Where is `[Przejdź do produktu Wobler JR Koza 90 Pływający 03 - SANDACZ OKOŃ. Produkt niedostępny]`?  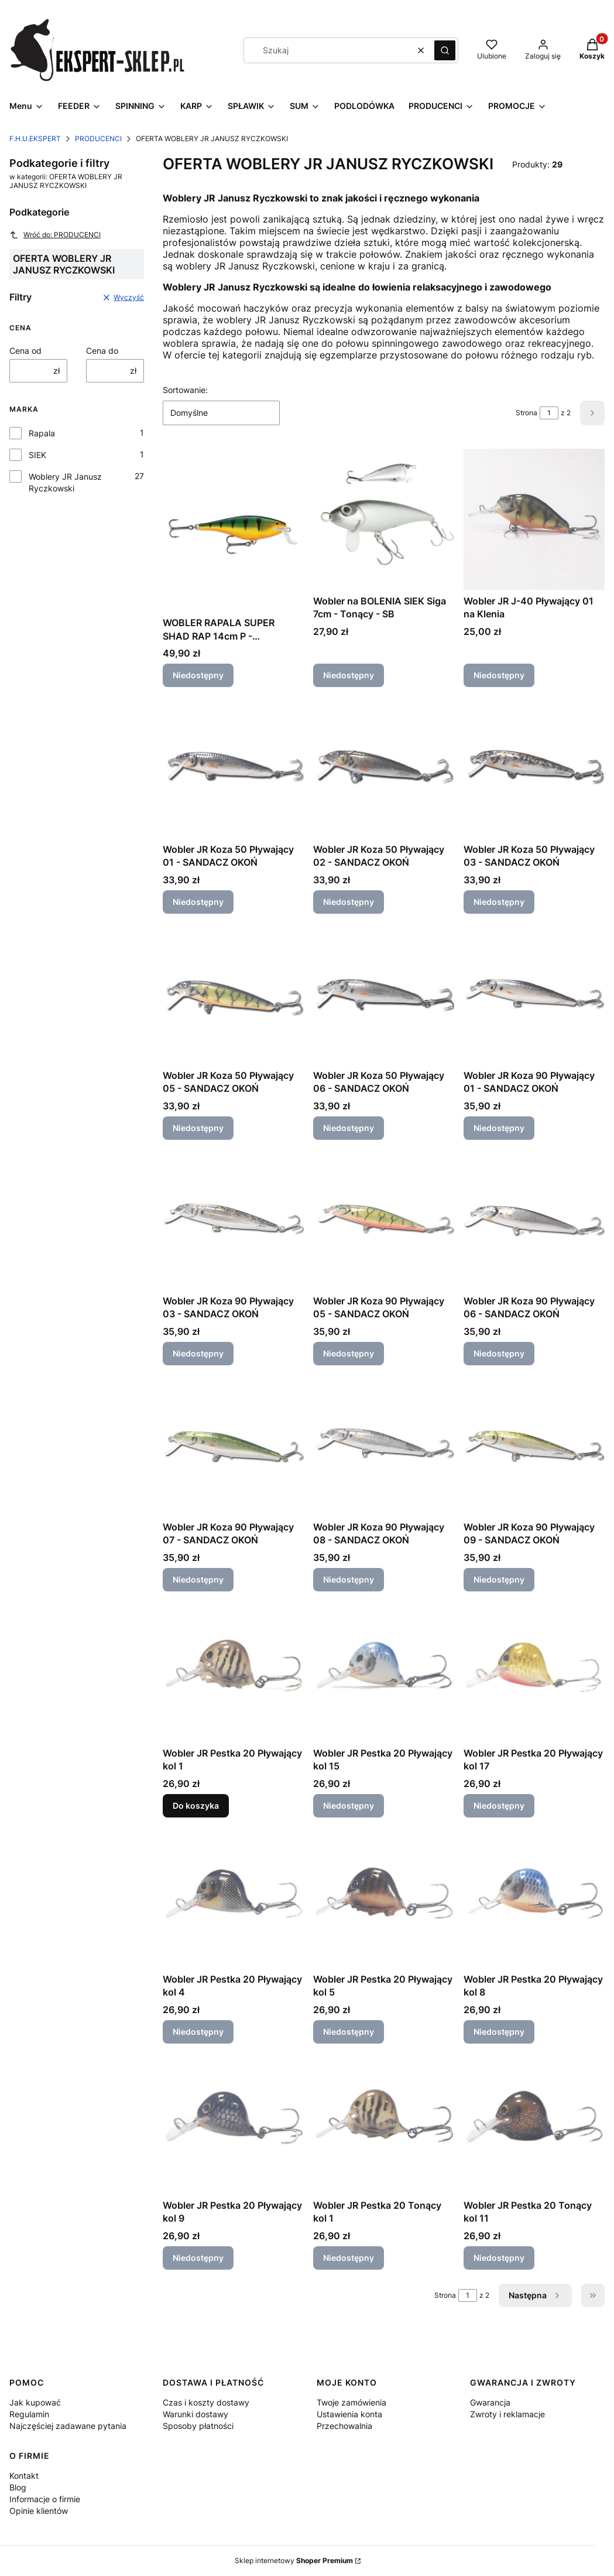
[Przejdź do produktu Wobler JR Koza 90 Pływający 03 - SANDACZ OKOŃ. Produkt niedostępny] is located at coordinates (233, 1219).